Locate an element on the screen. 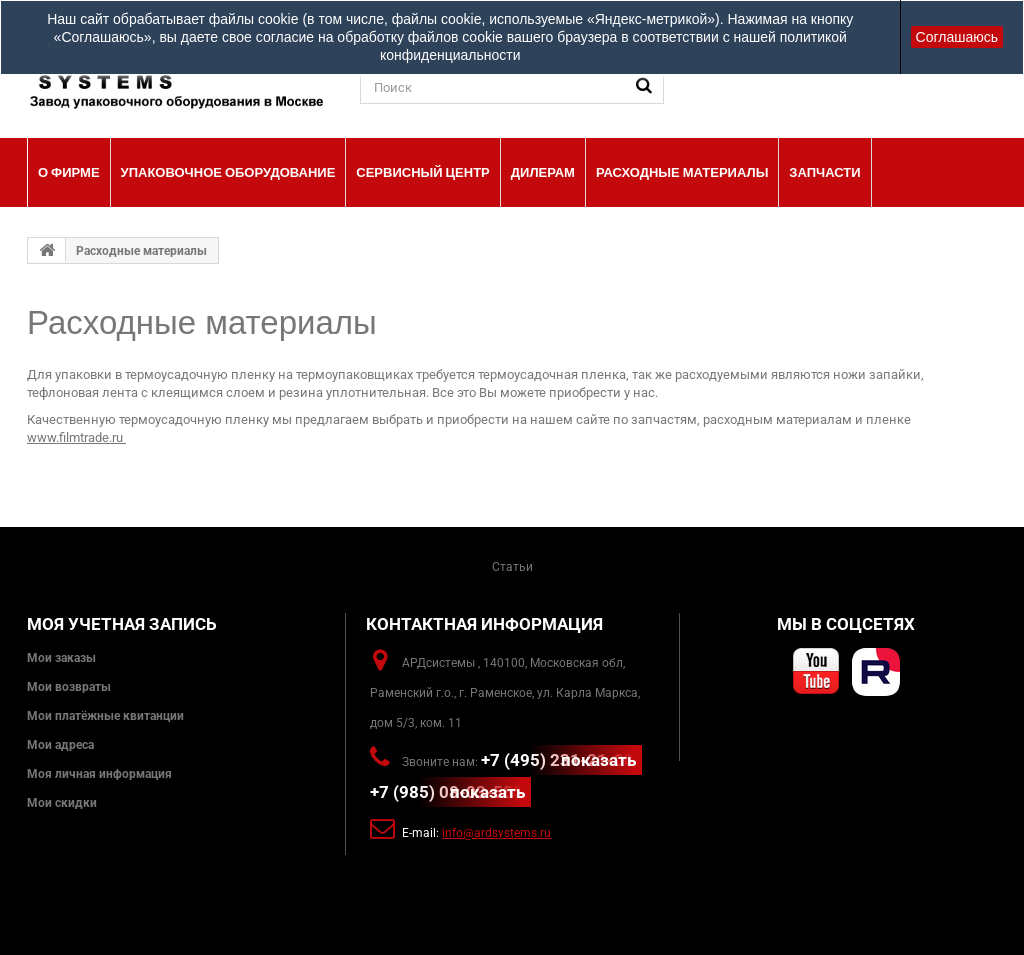 Image resolution: width=1024 pixels, height=955 pixels. Мои платёжные квитанции is located at coordinates (105, 716).